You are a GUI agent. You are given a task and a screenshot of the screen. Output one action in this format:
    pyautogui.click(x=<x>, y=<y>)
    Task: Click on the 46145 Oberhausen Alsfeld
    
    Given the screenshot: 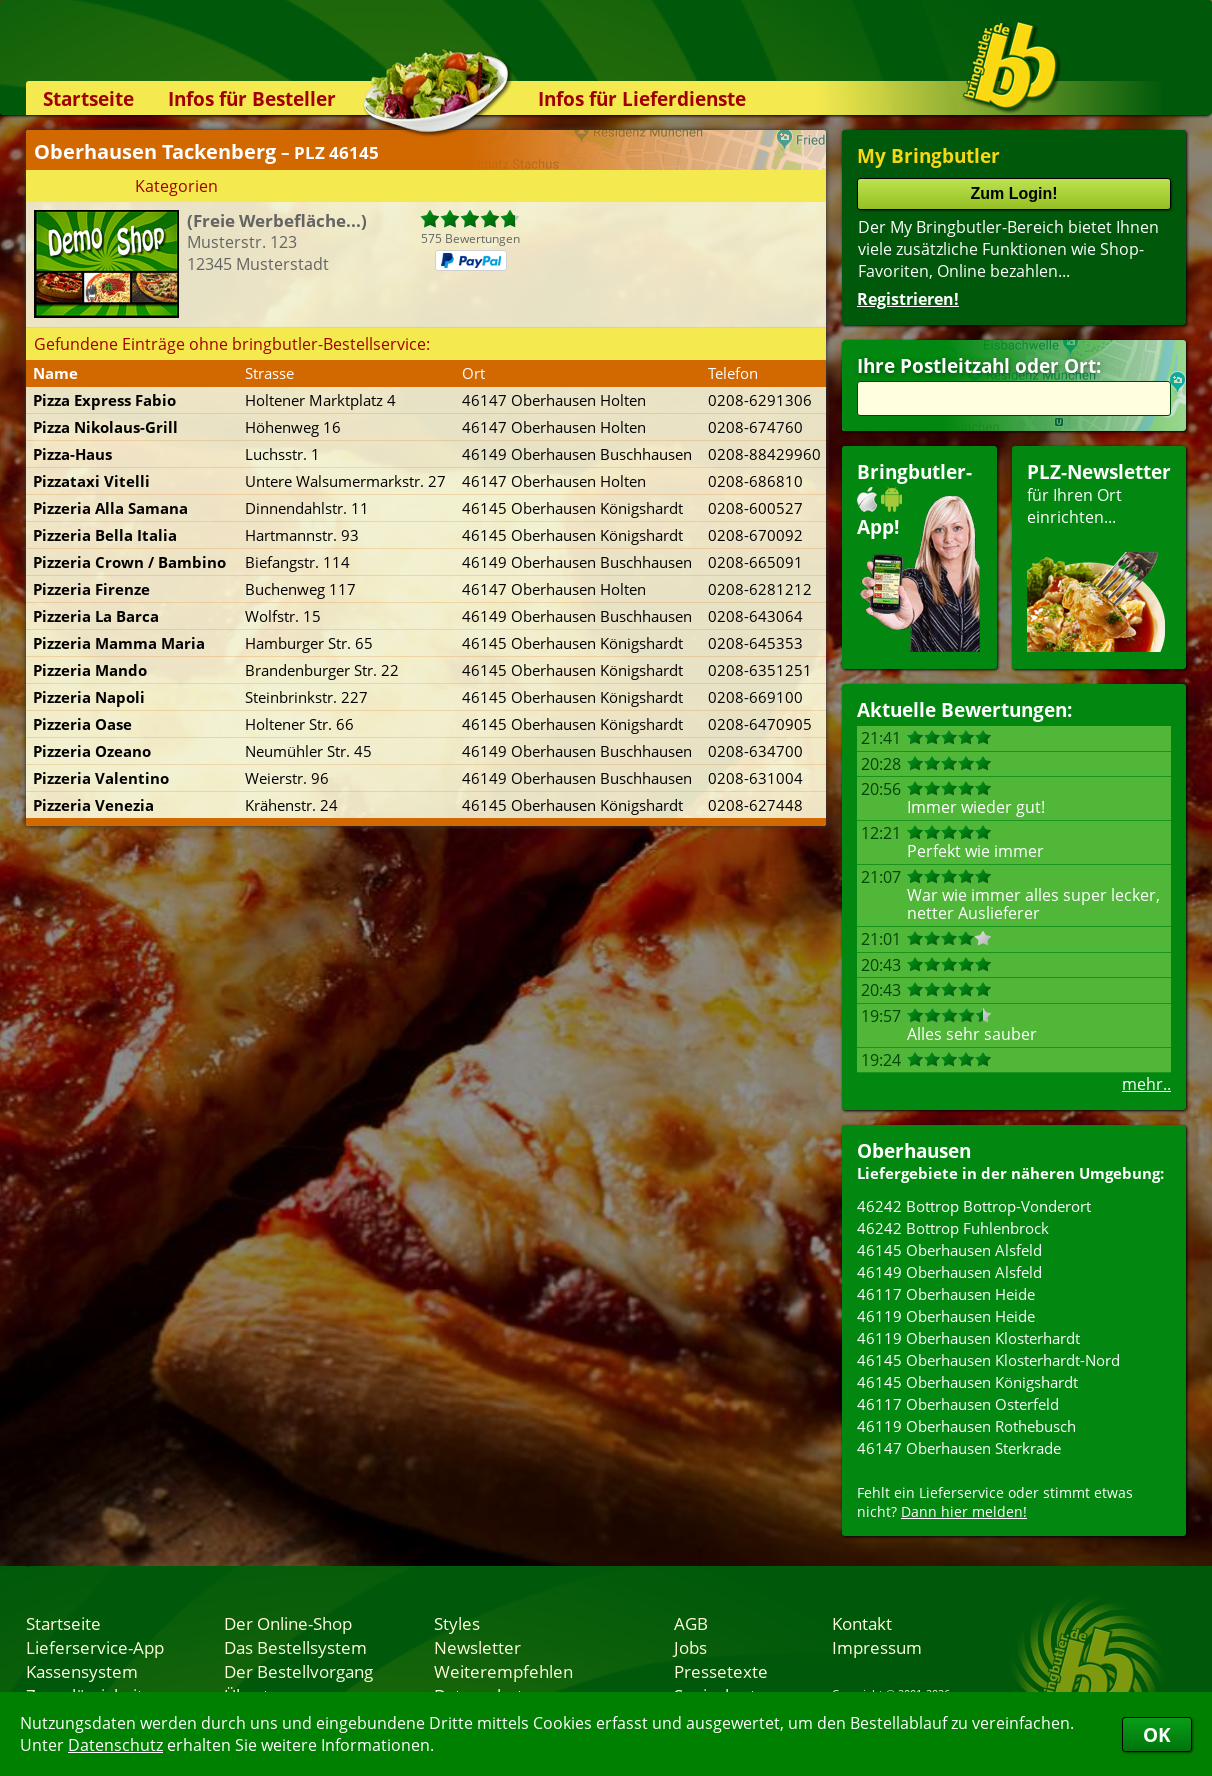 What is the action you would take?
    pyautogui.click(x=949, y=1250)
    